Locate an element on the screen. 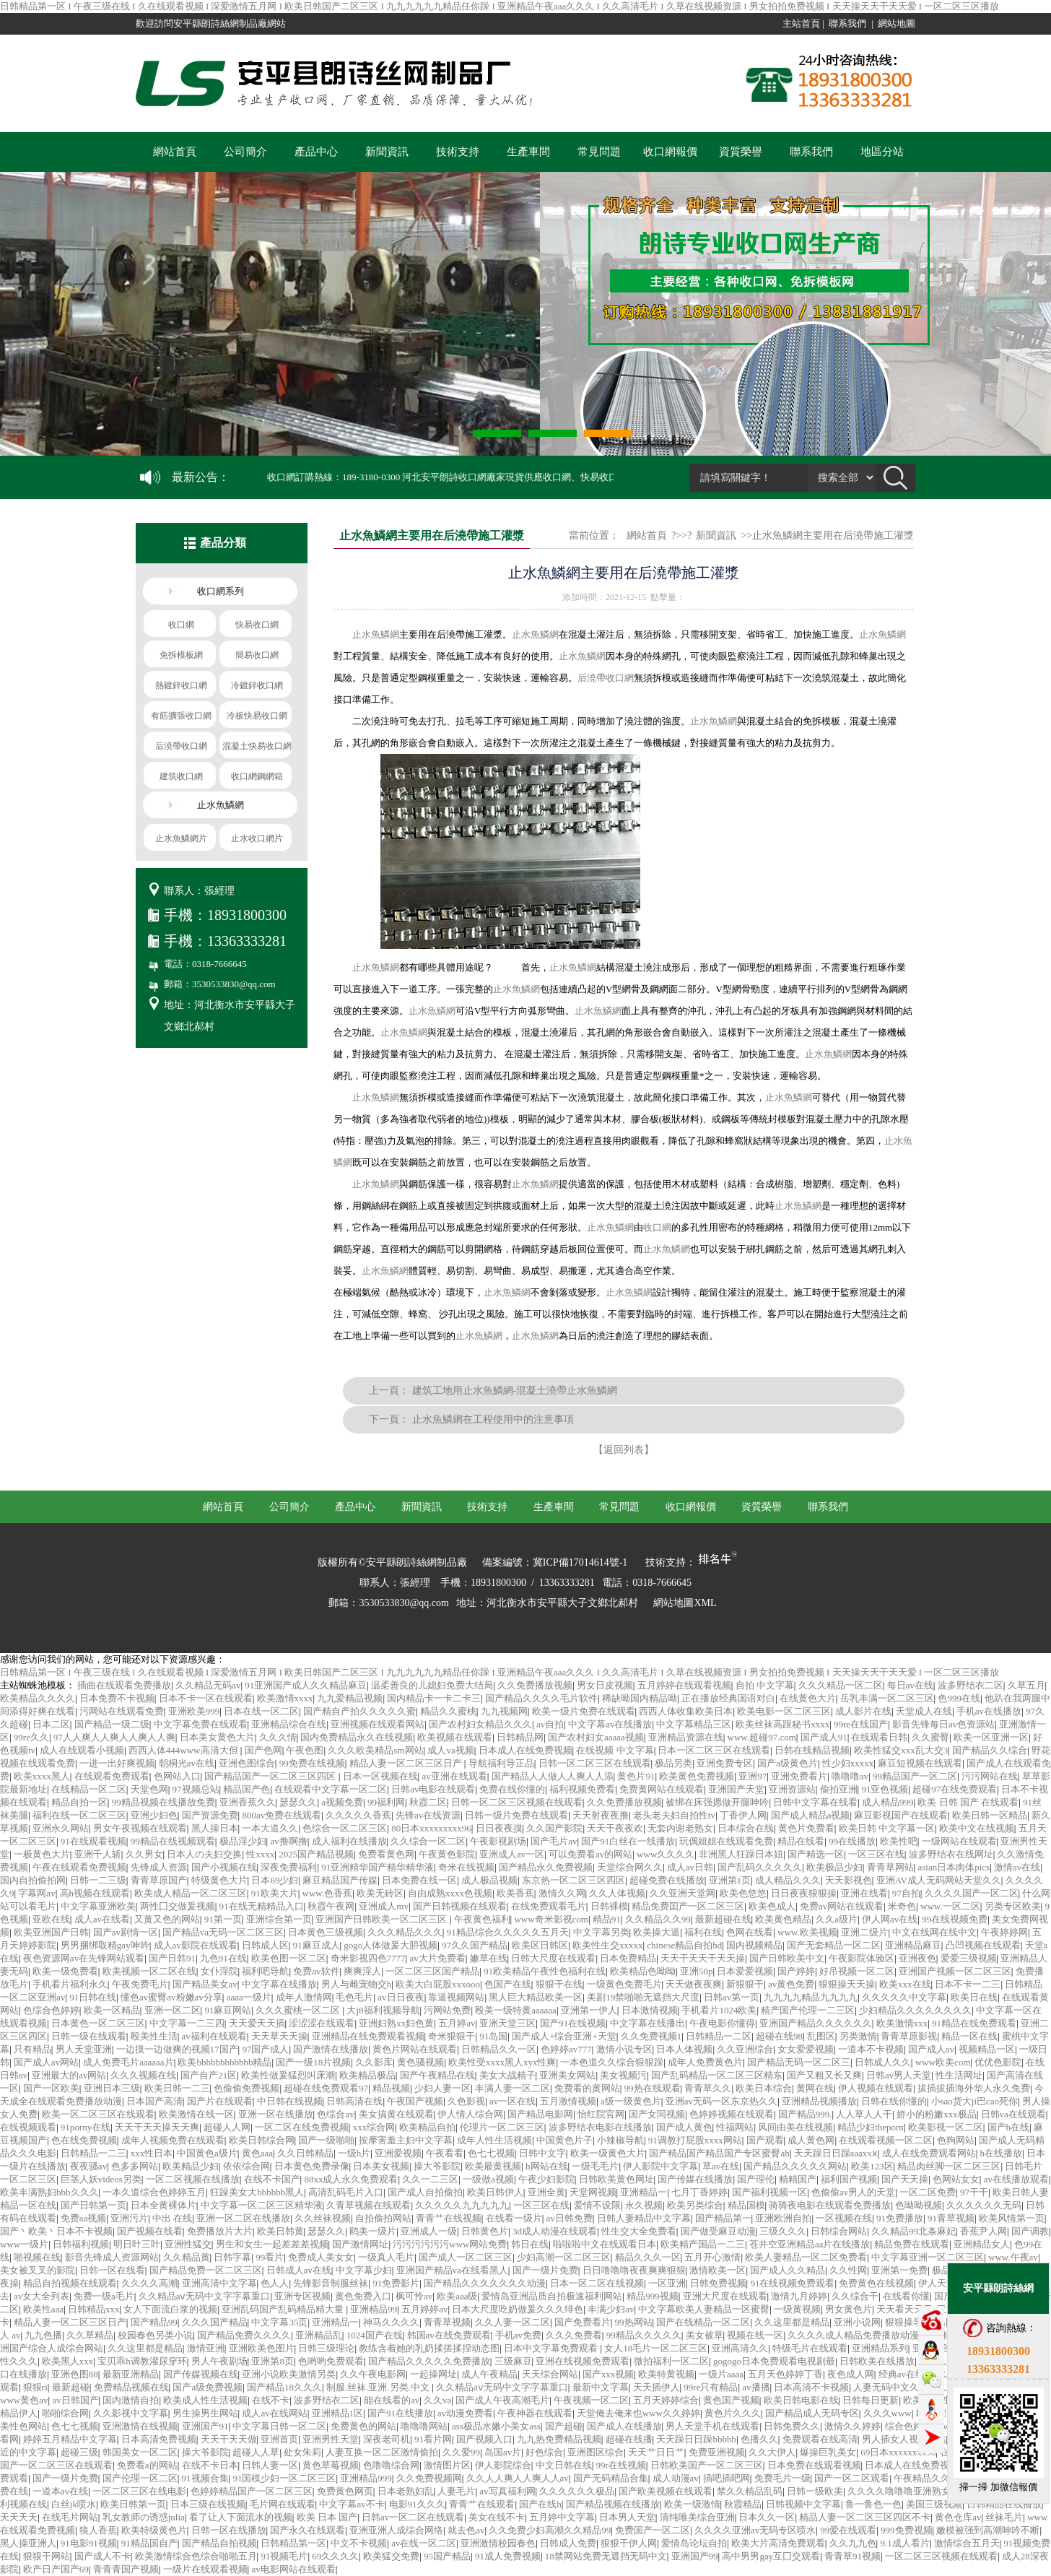 This screenshot has width=1051, height=2576. 99精品久久久久久 is located at coordinates (643, 2335).